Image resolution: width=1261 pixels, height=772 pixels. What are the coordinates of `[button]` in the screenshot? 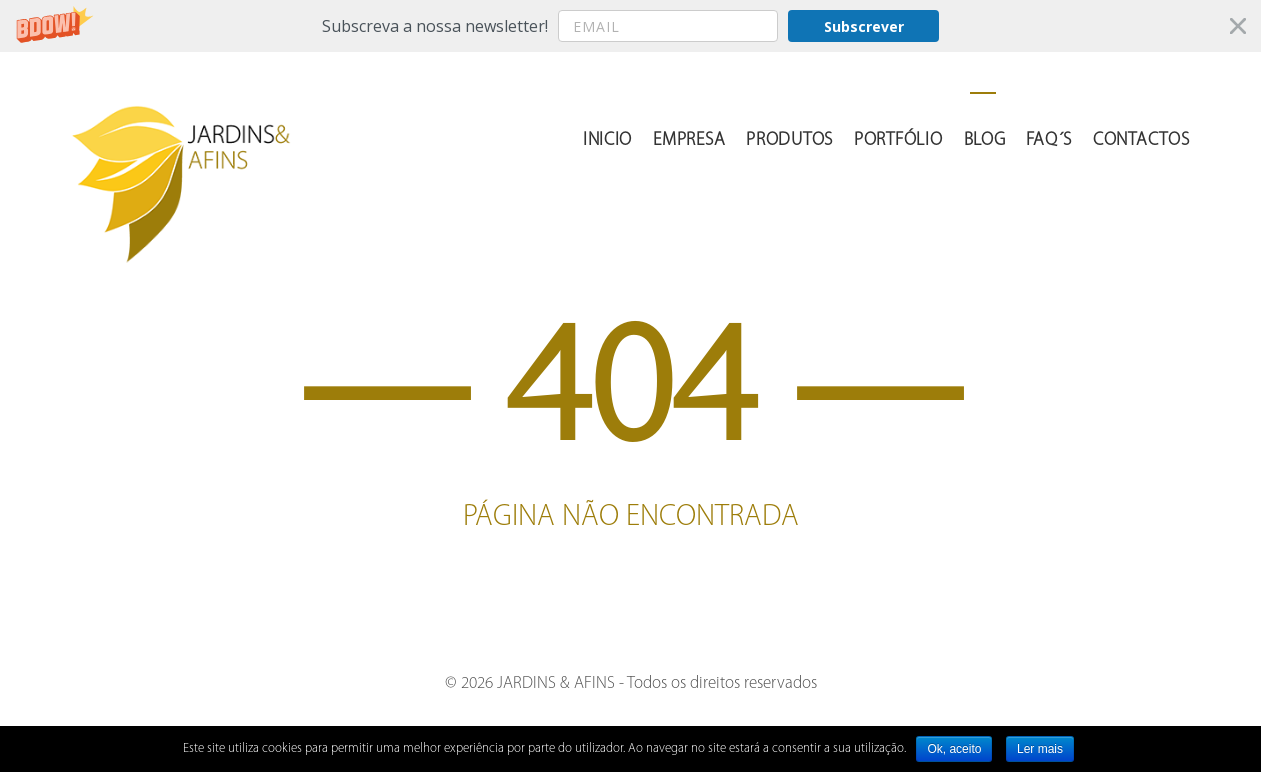 It's located at (630, 26).